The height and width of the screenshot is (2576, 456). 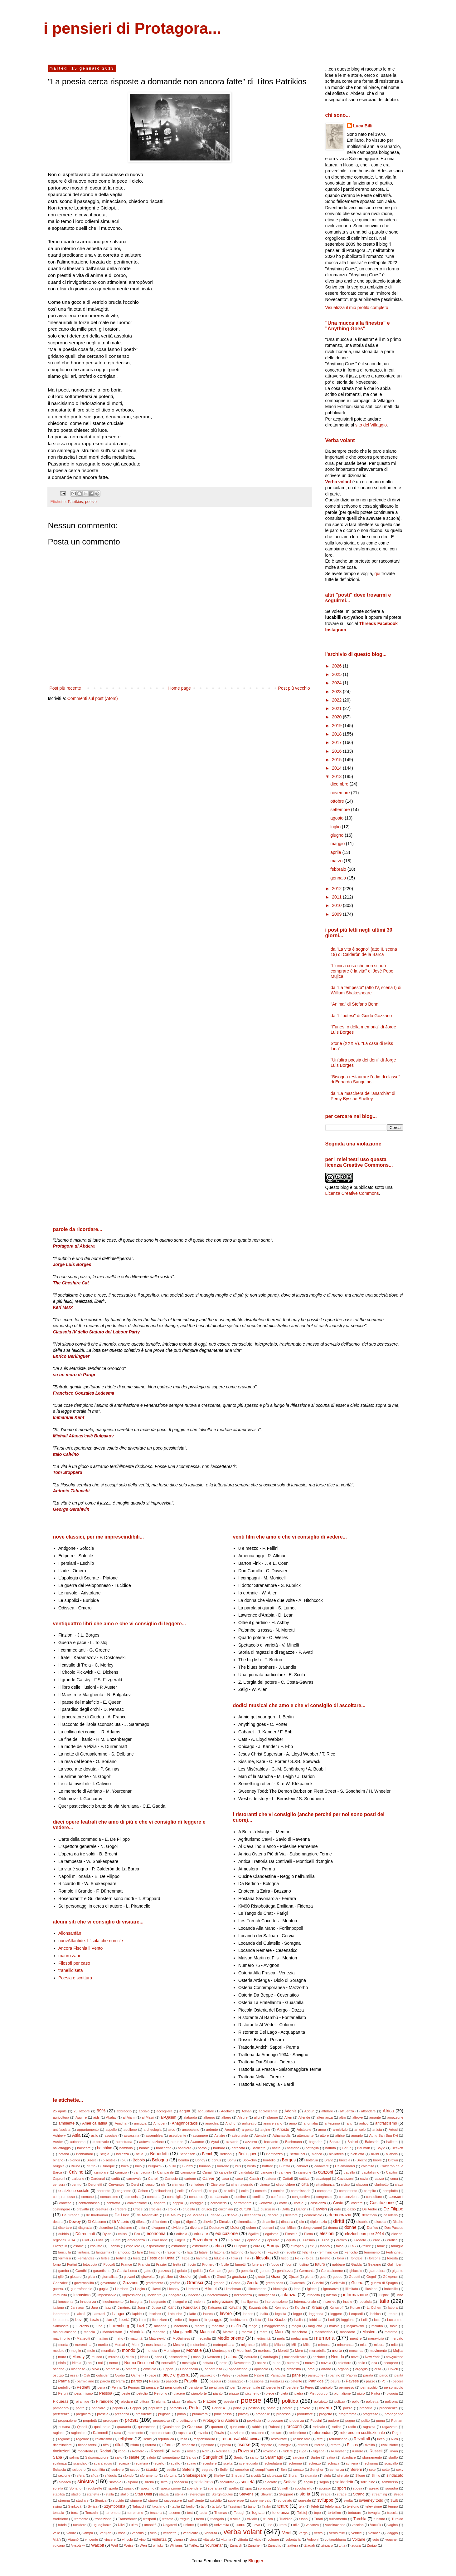 What do you see at coordinates (191, 2457) in the screenshot?
I see `Sands` at bounding box center [191, 2457].